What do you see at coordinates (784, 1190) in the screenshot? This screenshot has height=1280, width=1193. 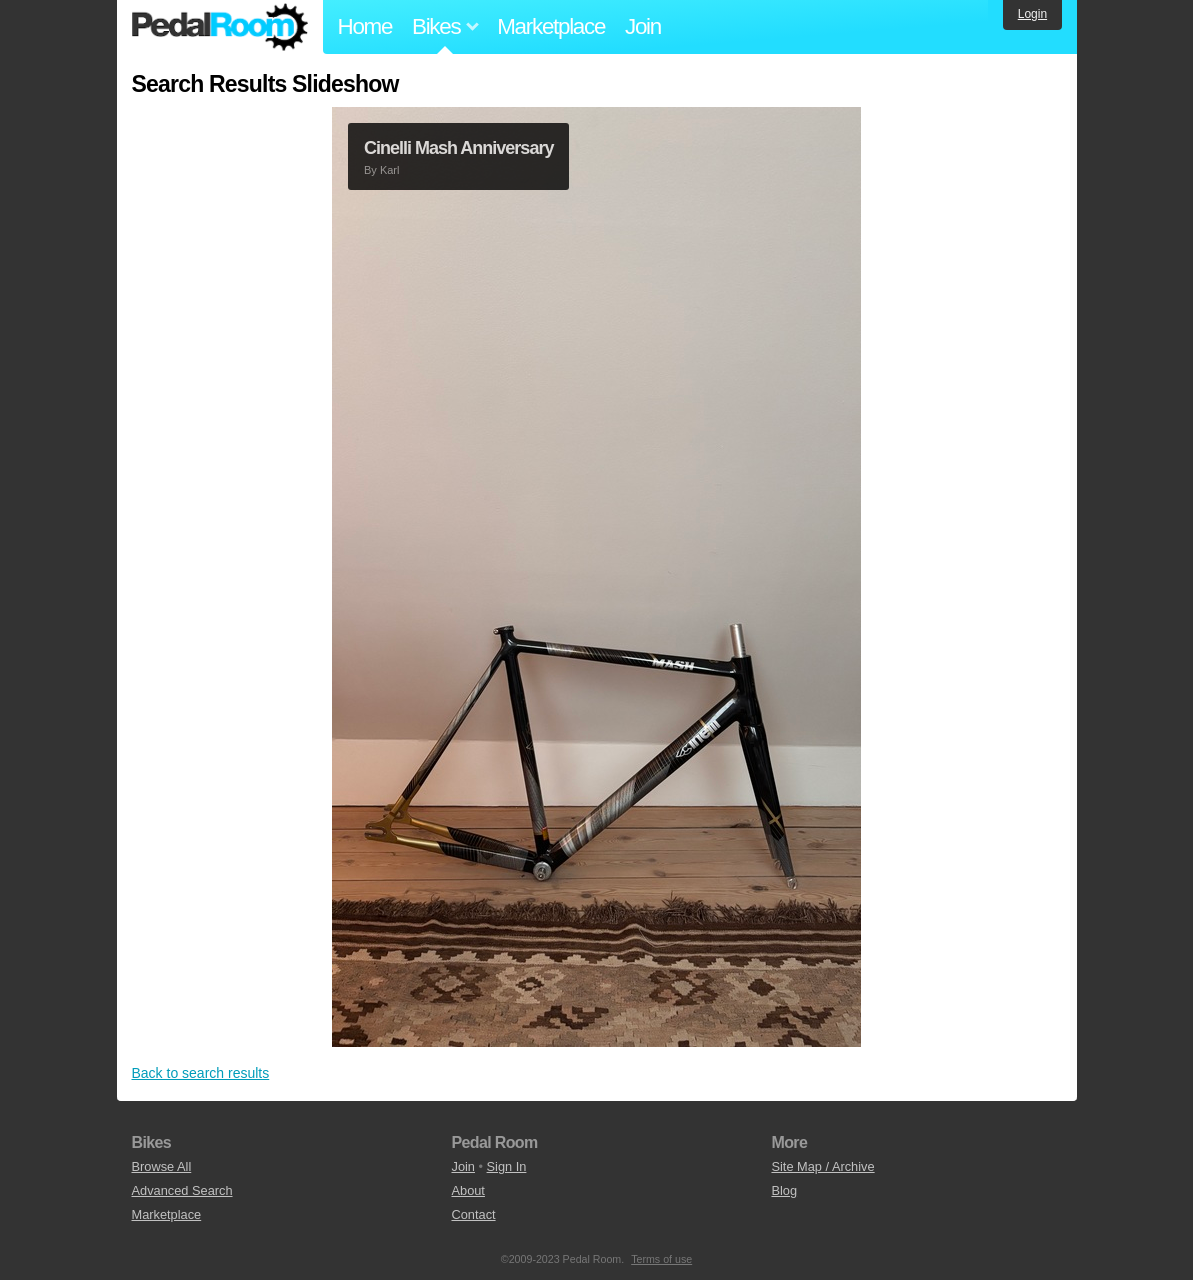 I see `Blog` at bounding box center [784, 1190].